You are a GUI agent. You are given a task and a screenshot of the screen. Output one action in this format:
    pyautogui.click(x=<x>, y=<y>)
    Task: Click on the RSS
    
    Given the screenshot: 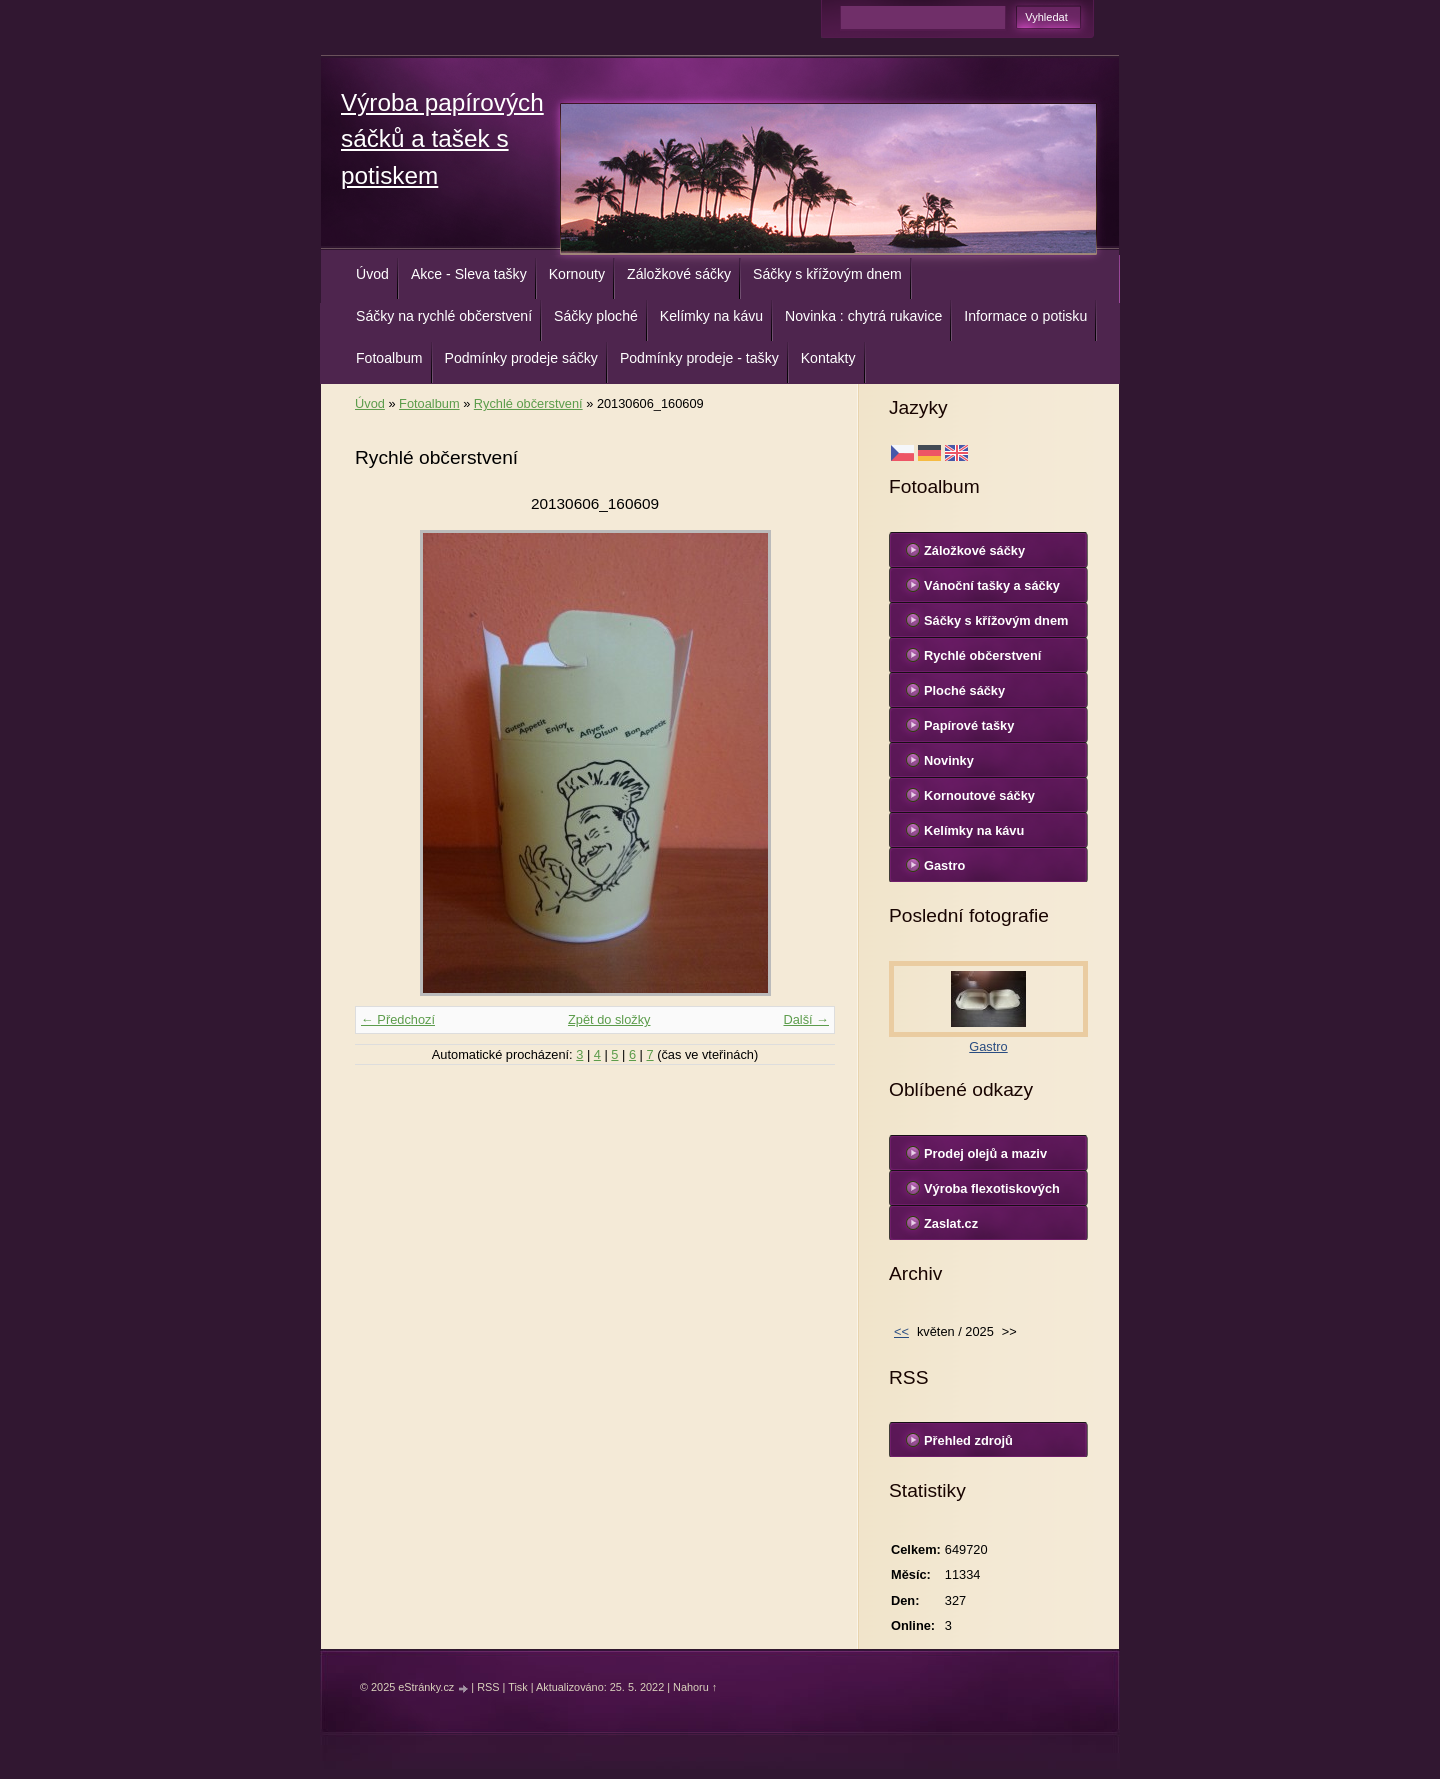 What is the action you would take?
    pyautogui.click(x=488, y=1687)
    